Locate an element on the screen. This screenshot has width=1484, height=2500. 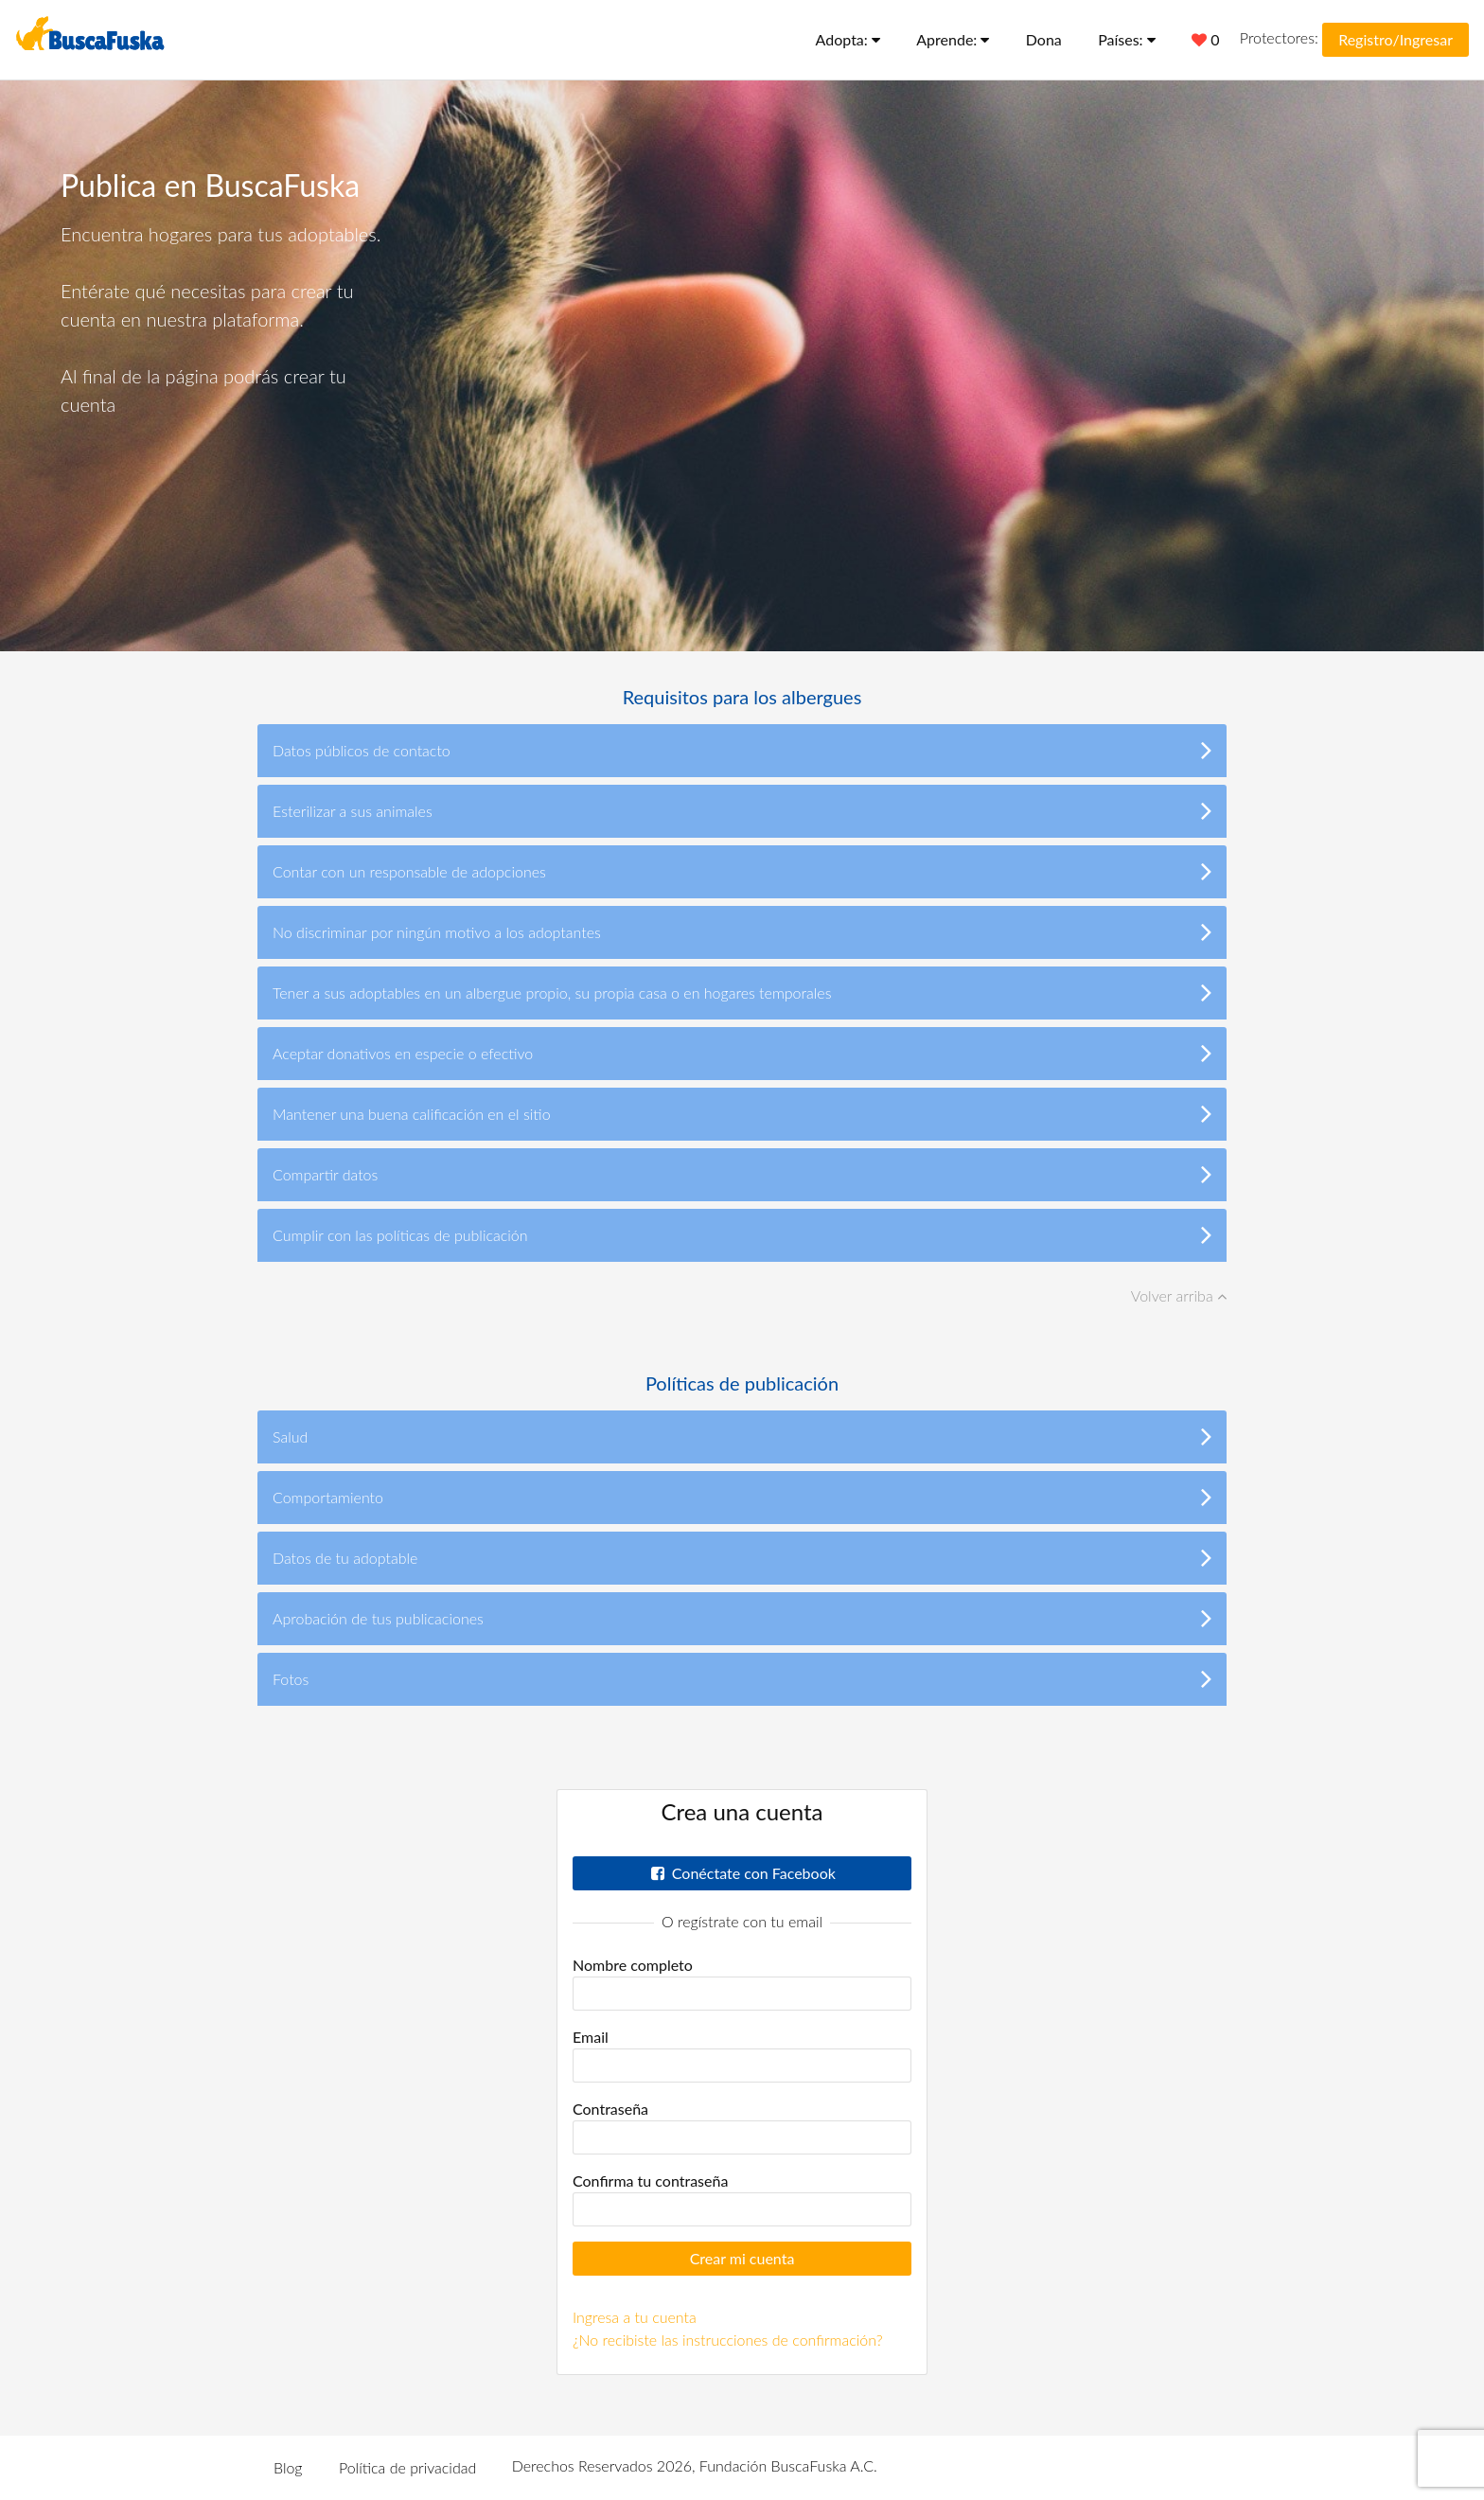
Ingresa a tu cuenta is located at coordinates (635, 2317).